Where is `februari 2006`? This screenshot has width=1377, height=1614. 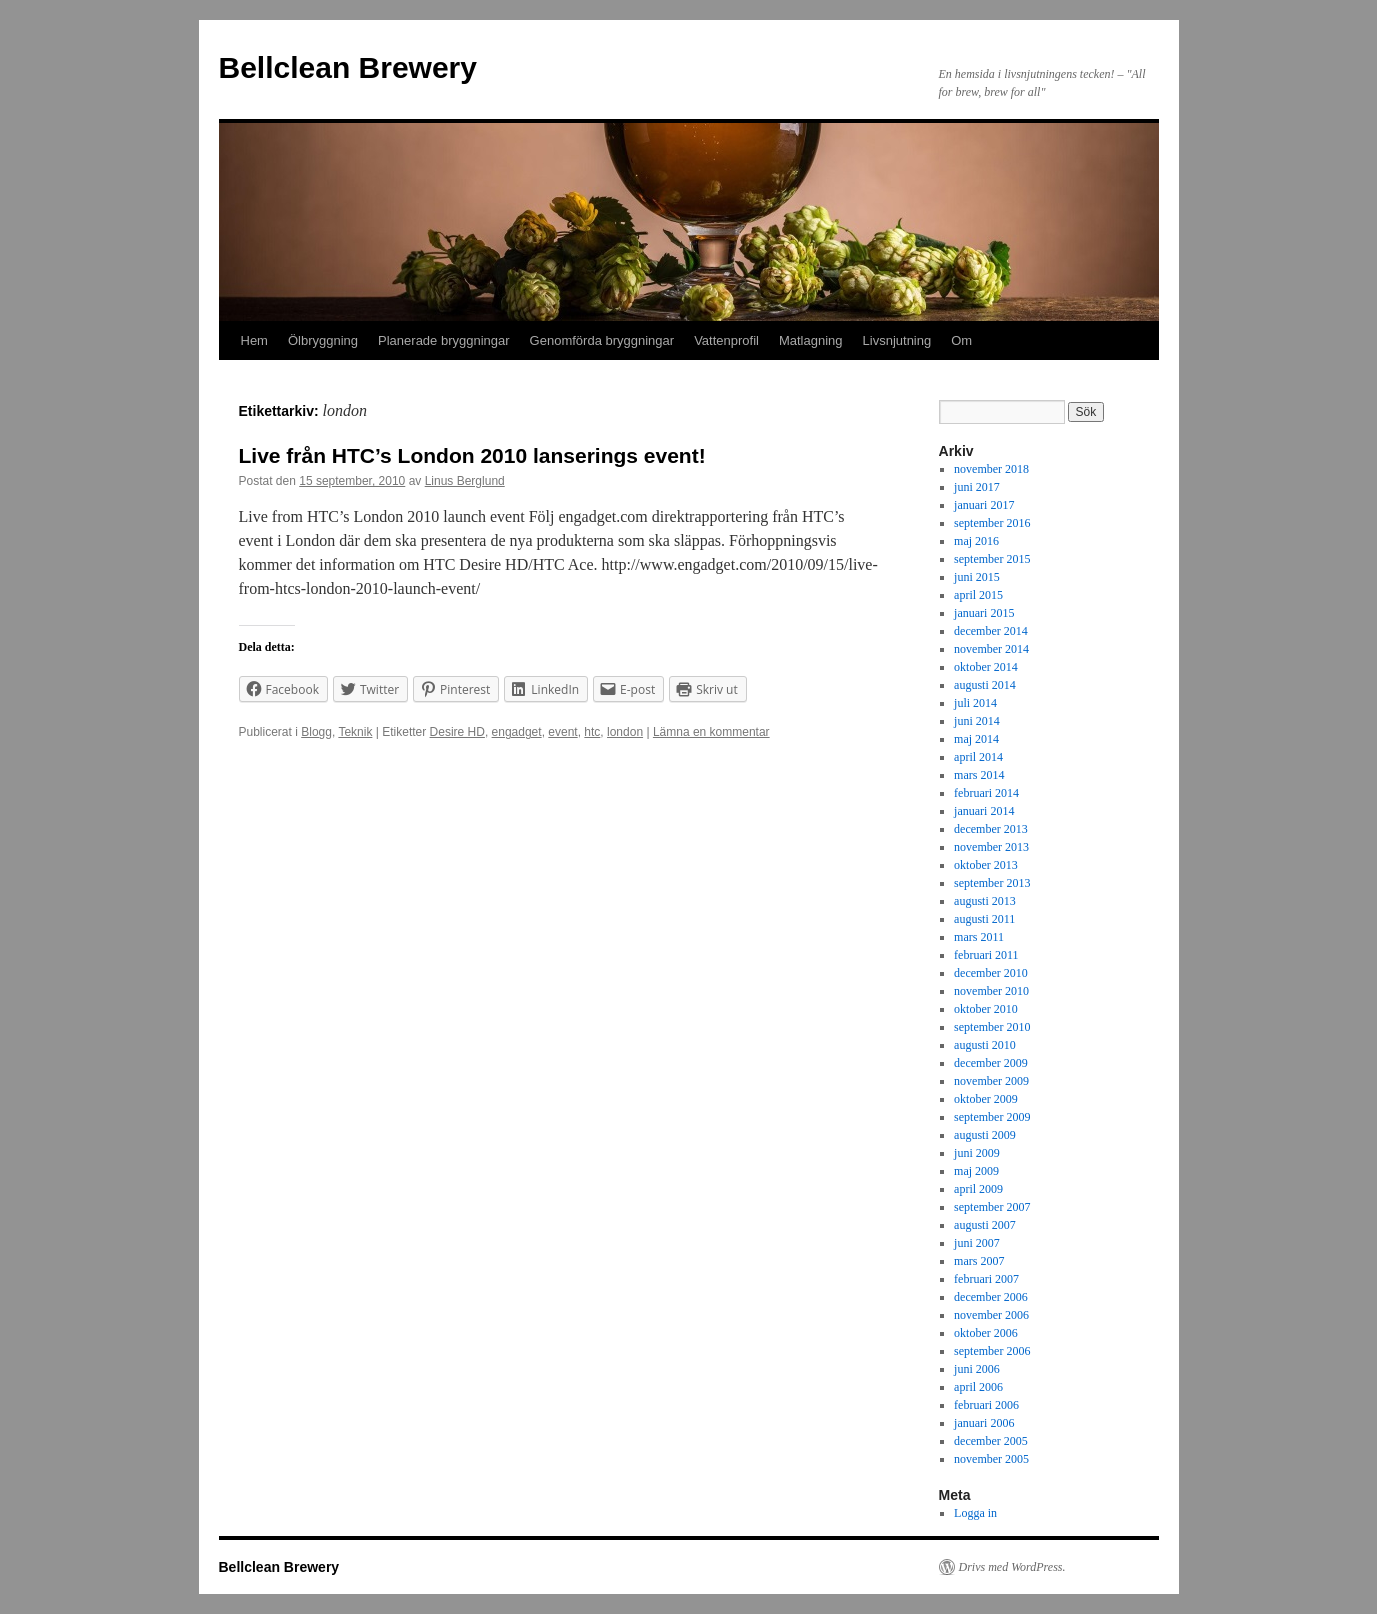 februari 2006 is located at coordinates (986, 1405).